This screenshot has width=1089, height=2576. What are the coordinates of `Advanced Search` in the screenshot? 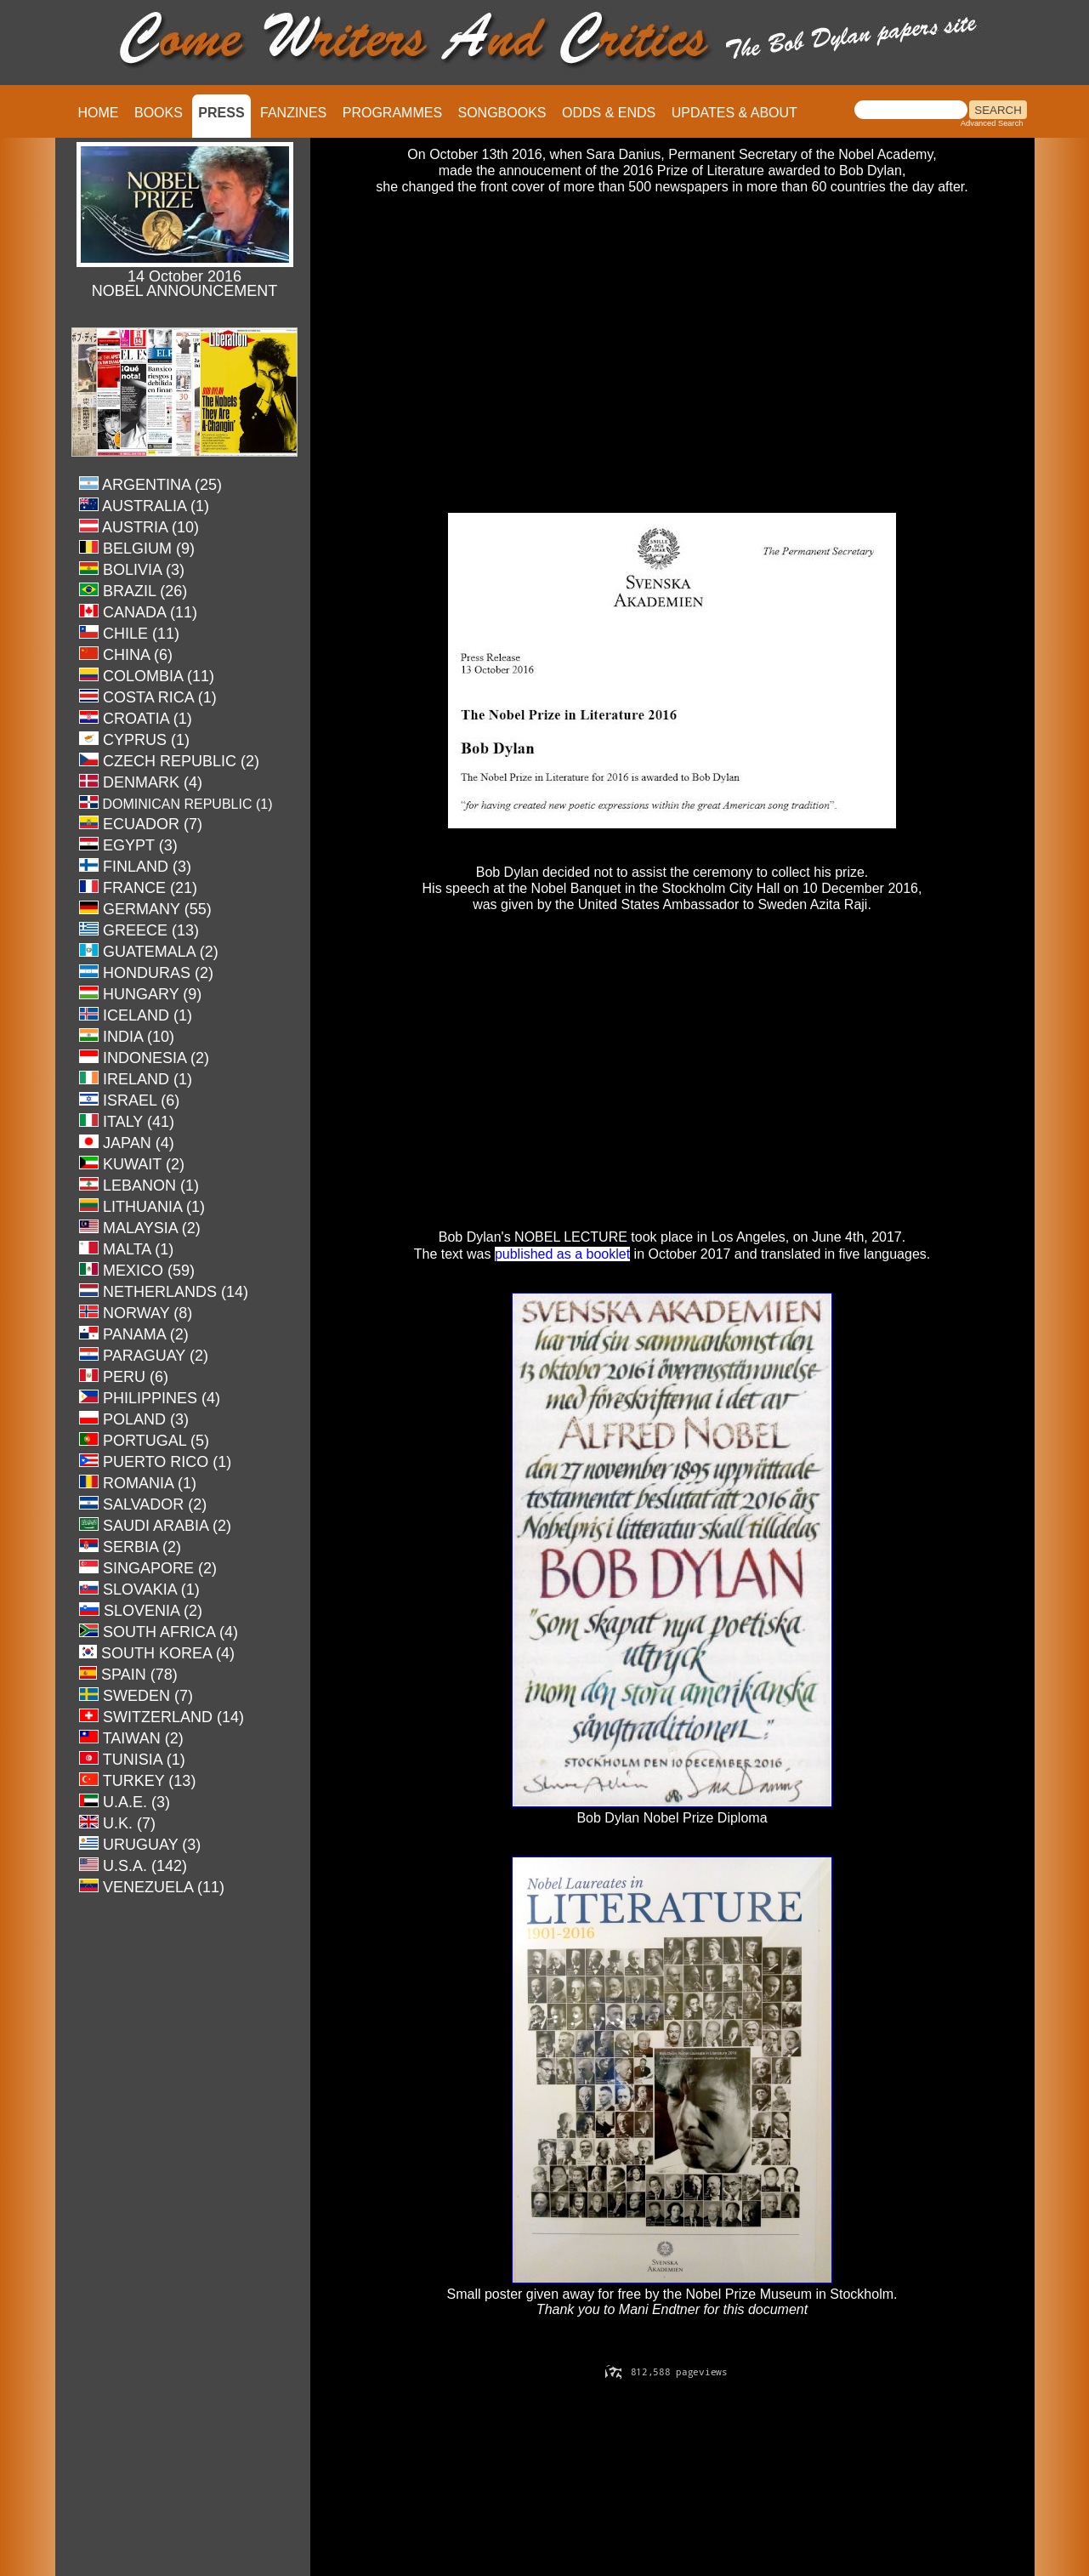 It's located at (992, 123).